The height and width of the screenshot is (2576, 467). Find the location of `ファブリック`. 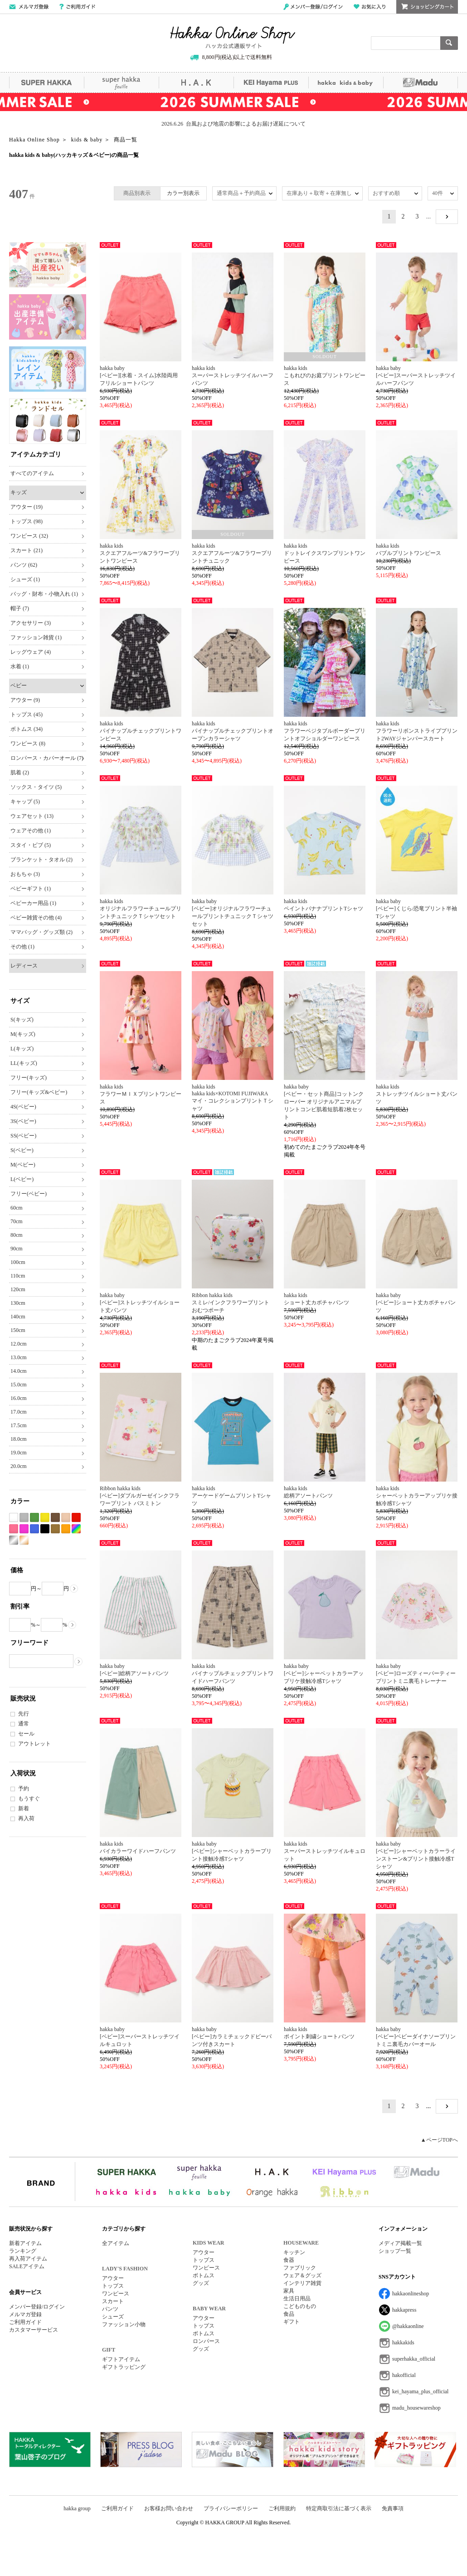

ファブリック is located at coordinates (299, 2268).